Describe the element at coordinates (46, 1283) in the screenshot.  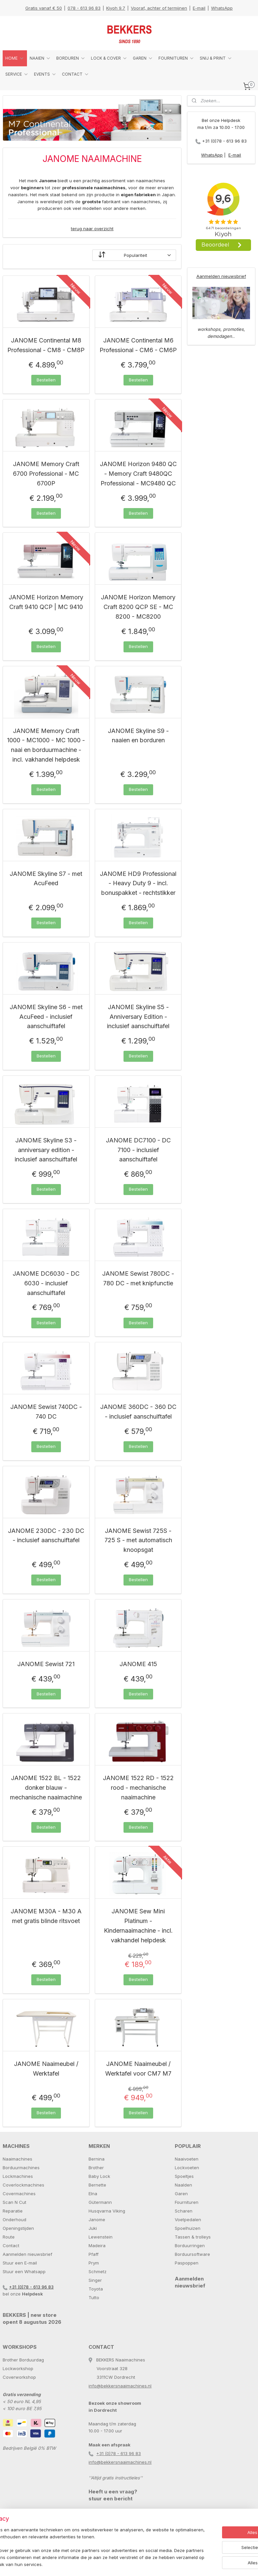
I see `JANOME DC6030 - DC 6030 - inclusief aanschuiftafel` at that location.